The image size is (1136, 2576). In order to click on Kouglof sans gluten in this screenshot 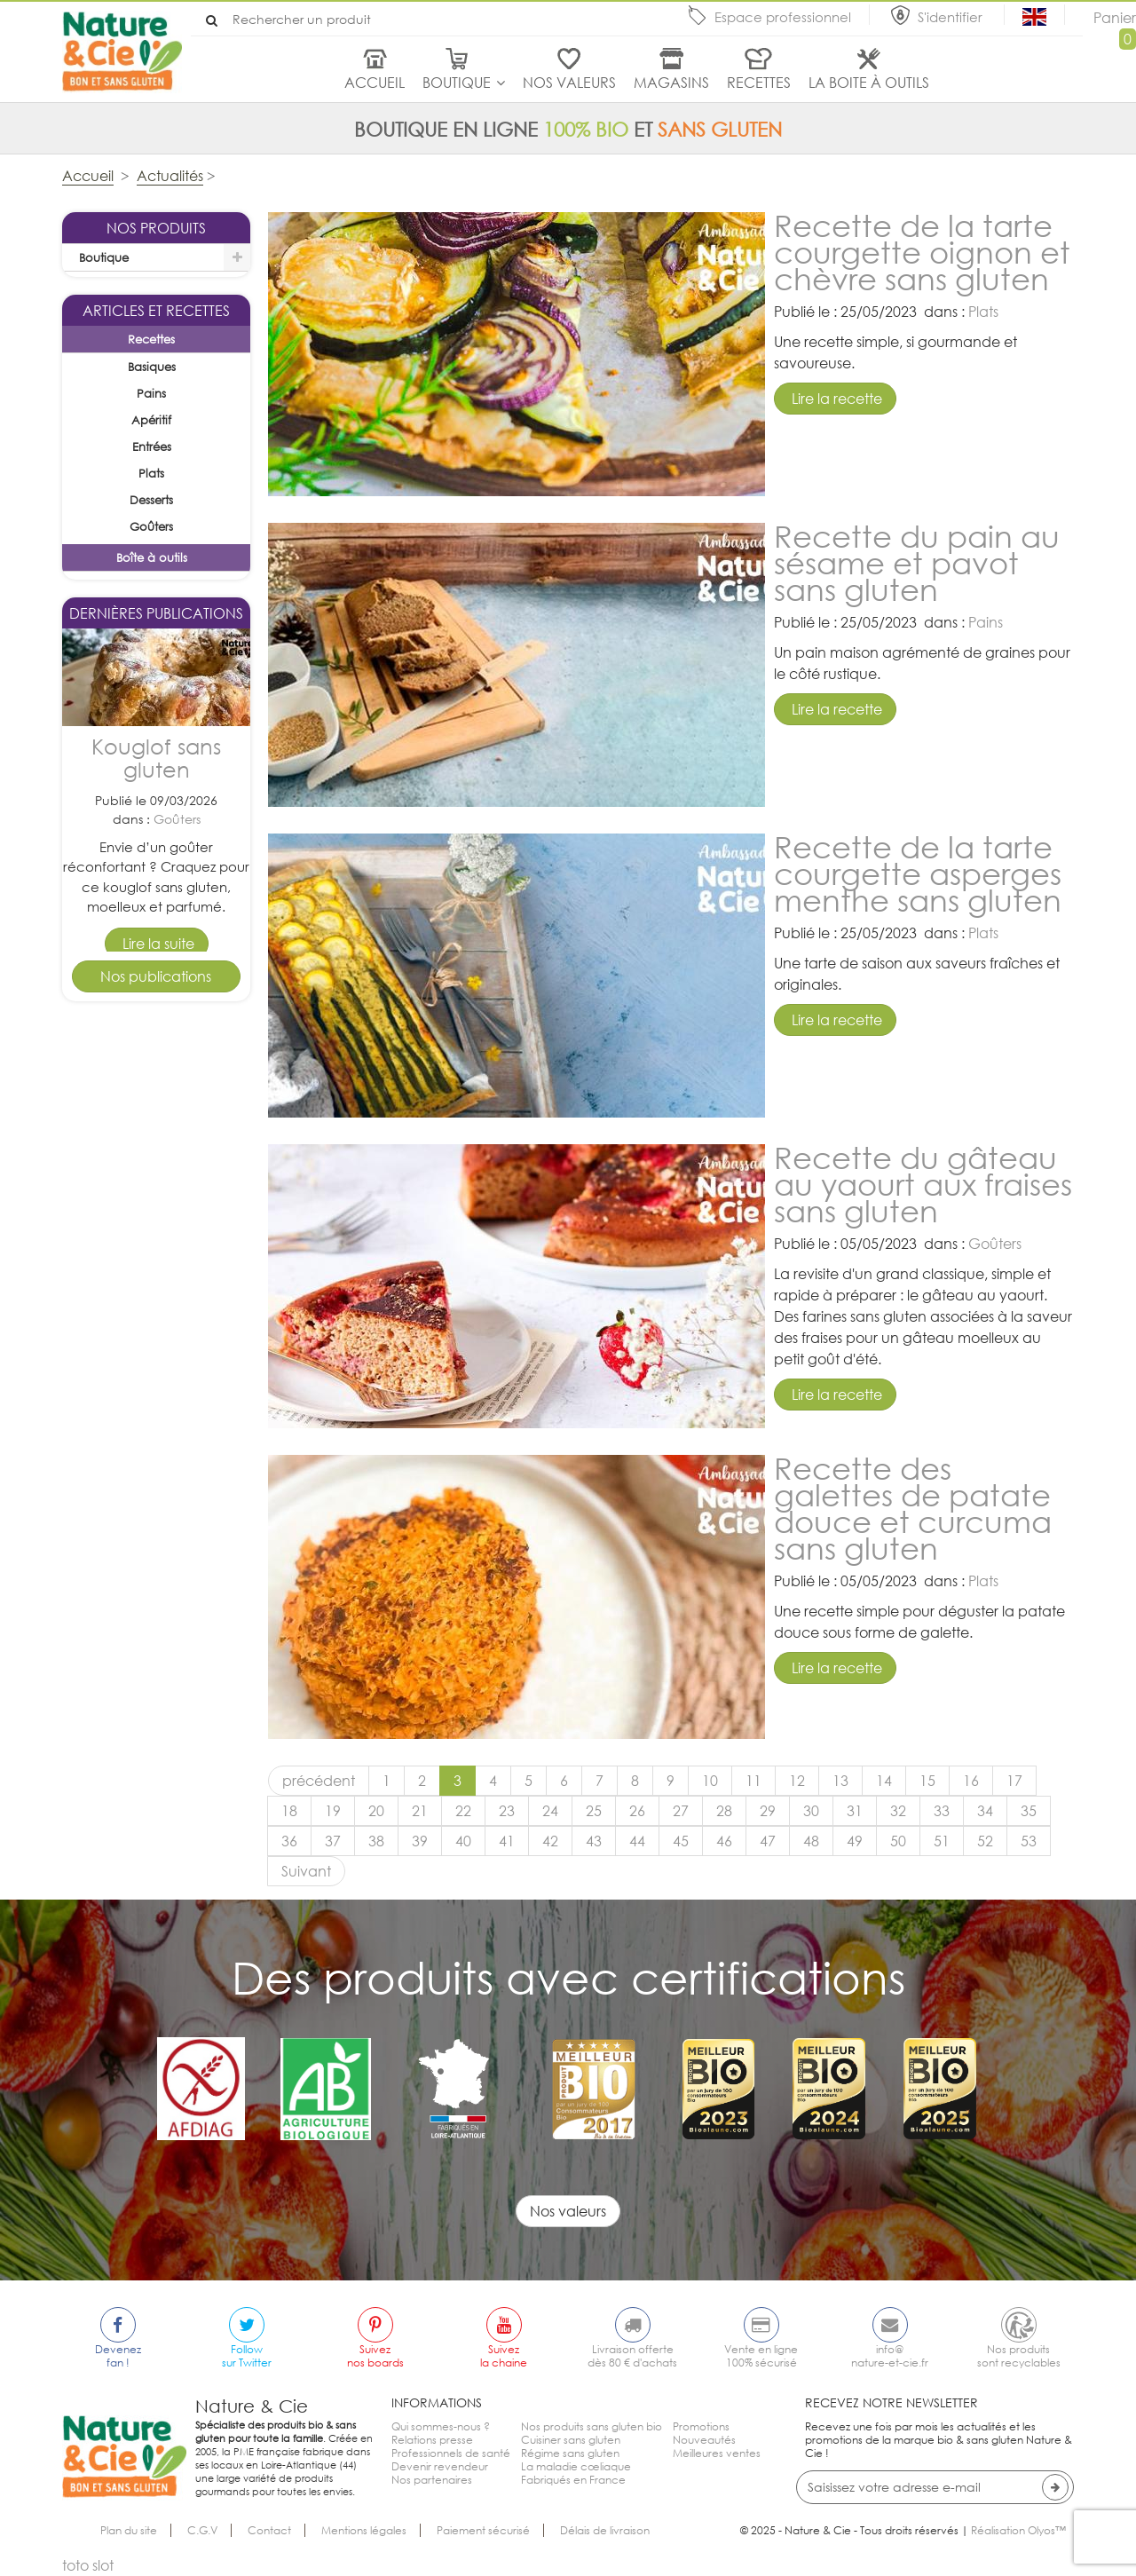, I will do `click(156, 1001)`.